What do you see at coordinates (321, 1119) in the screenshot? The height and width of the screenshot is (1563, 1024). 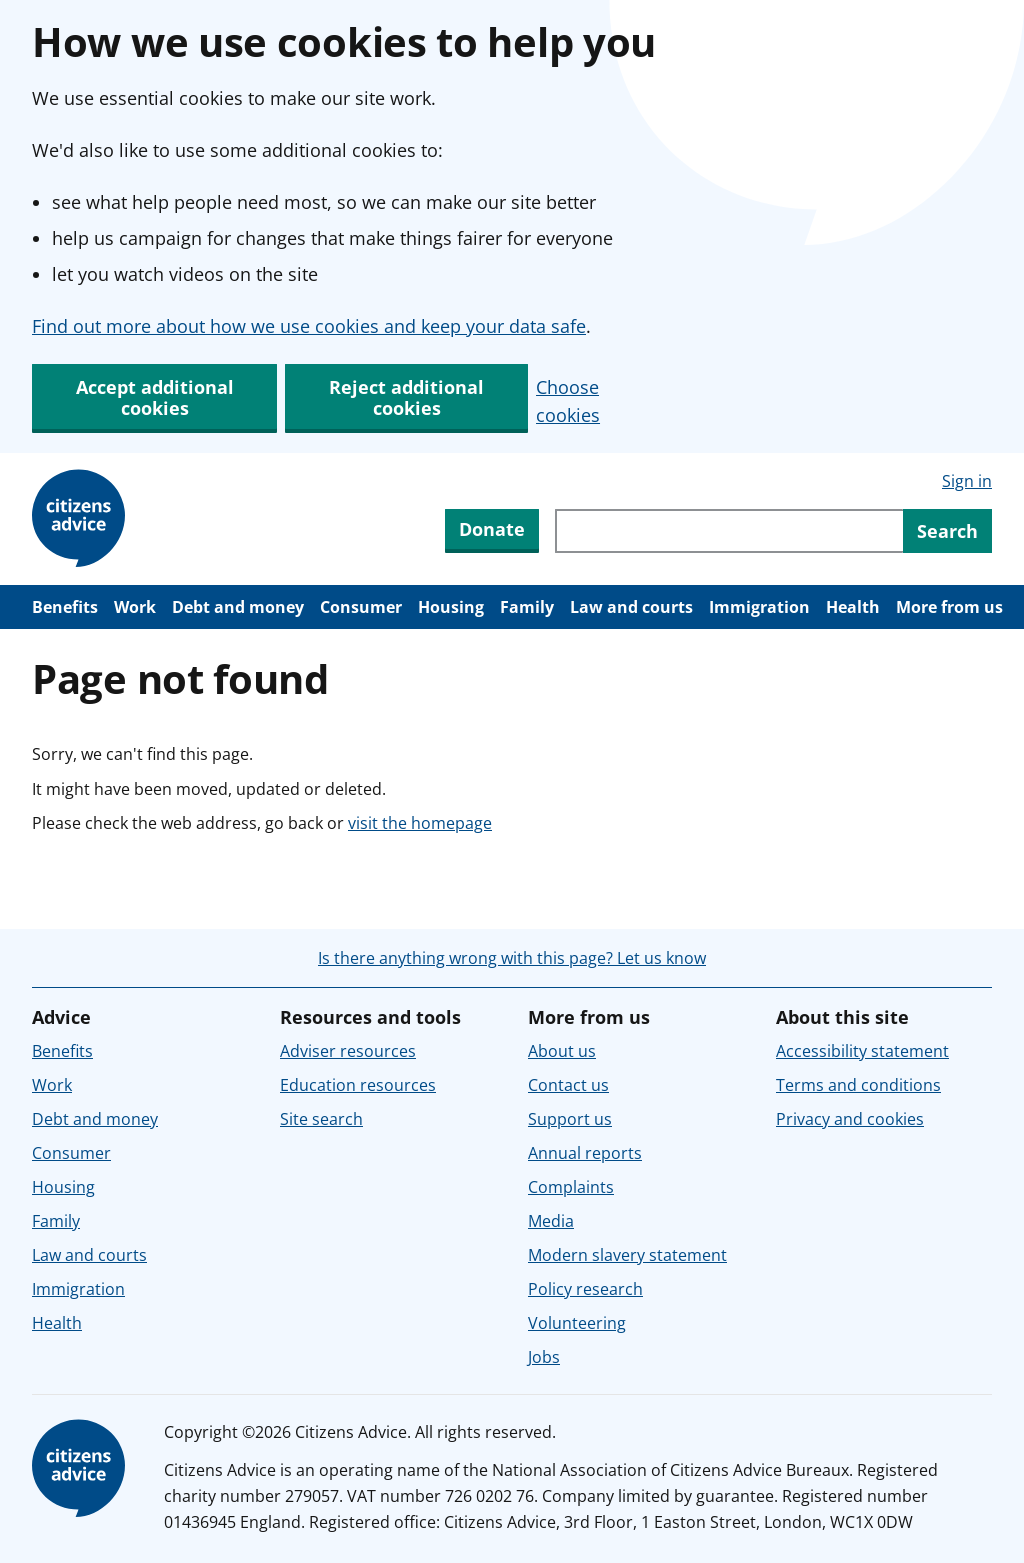 I see `Site search` at bounding box center [321, 1119].